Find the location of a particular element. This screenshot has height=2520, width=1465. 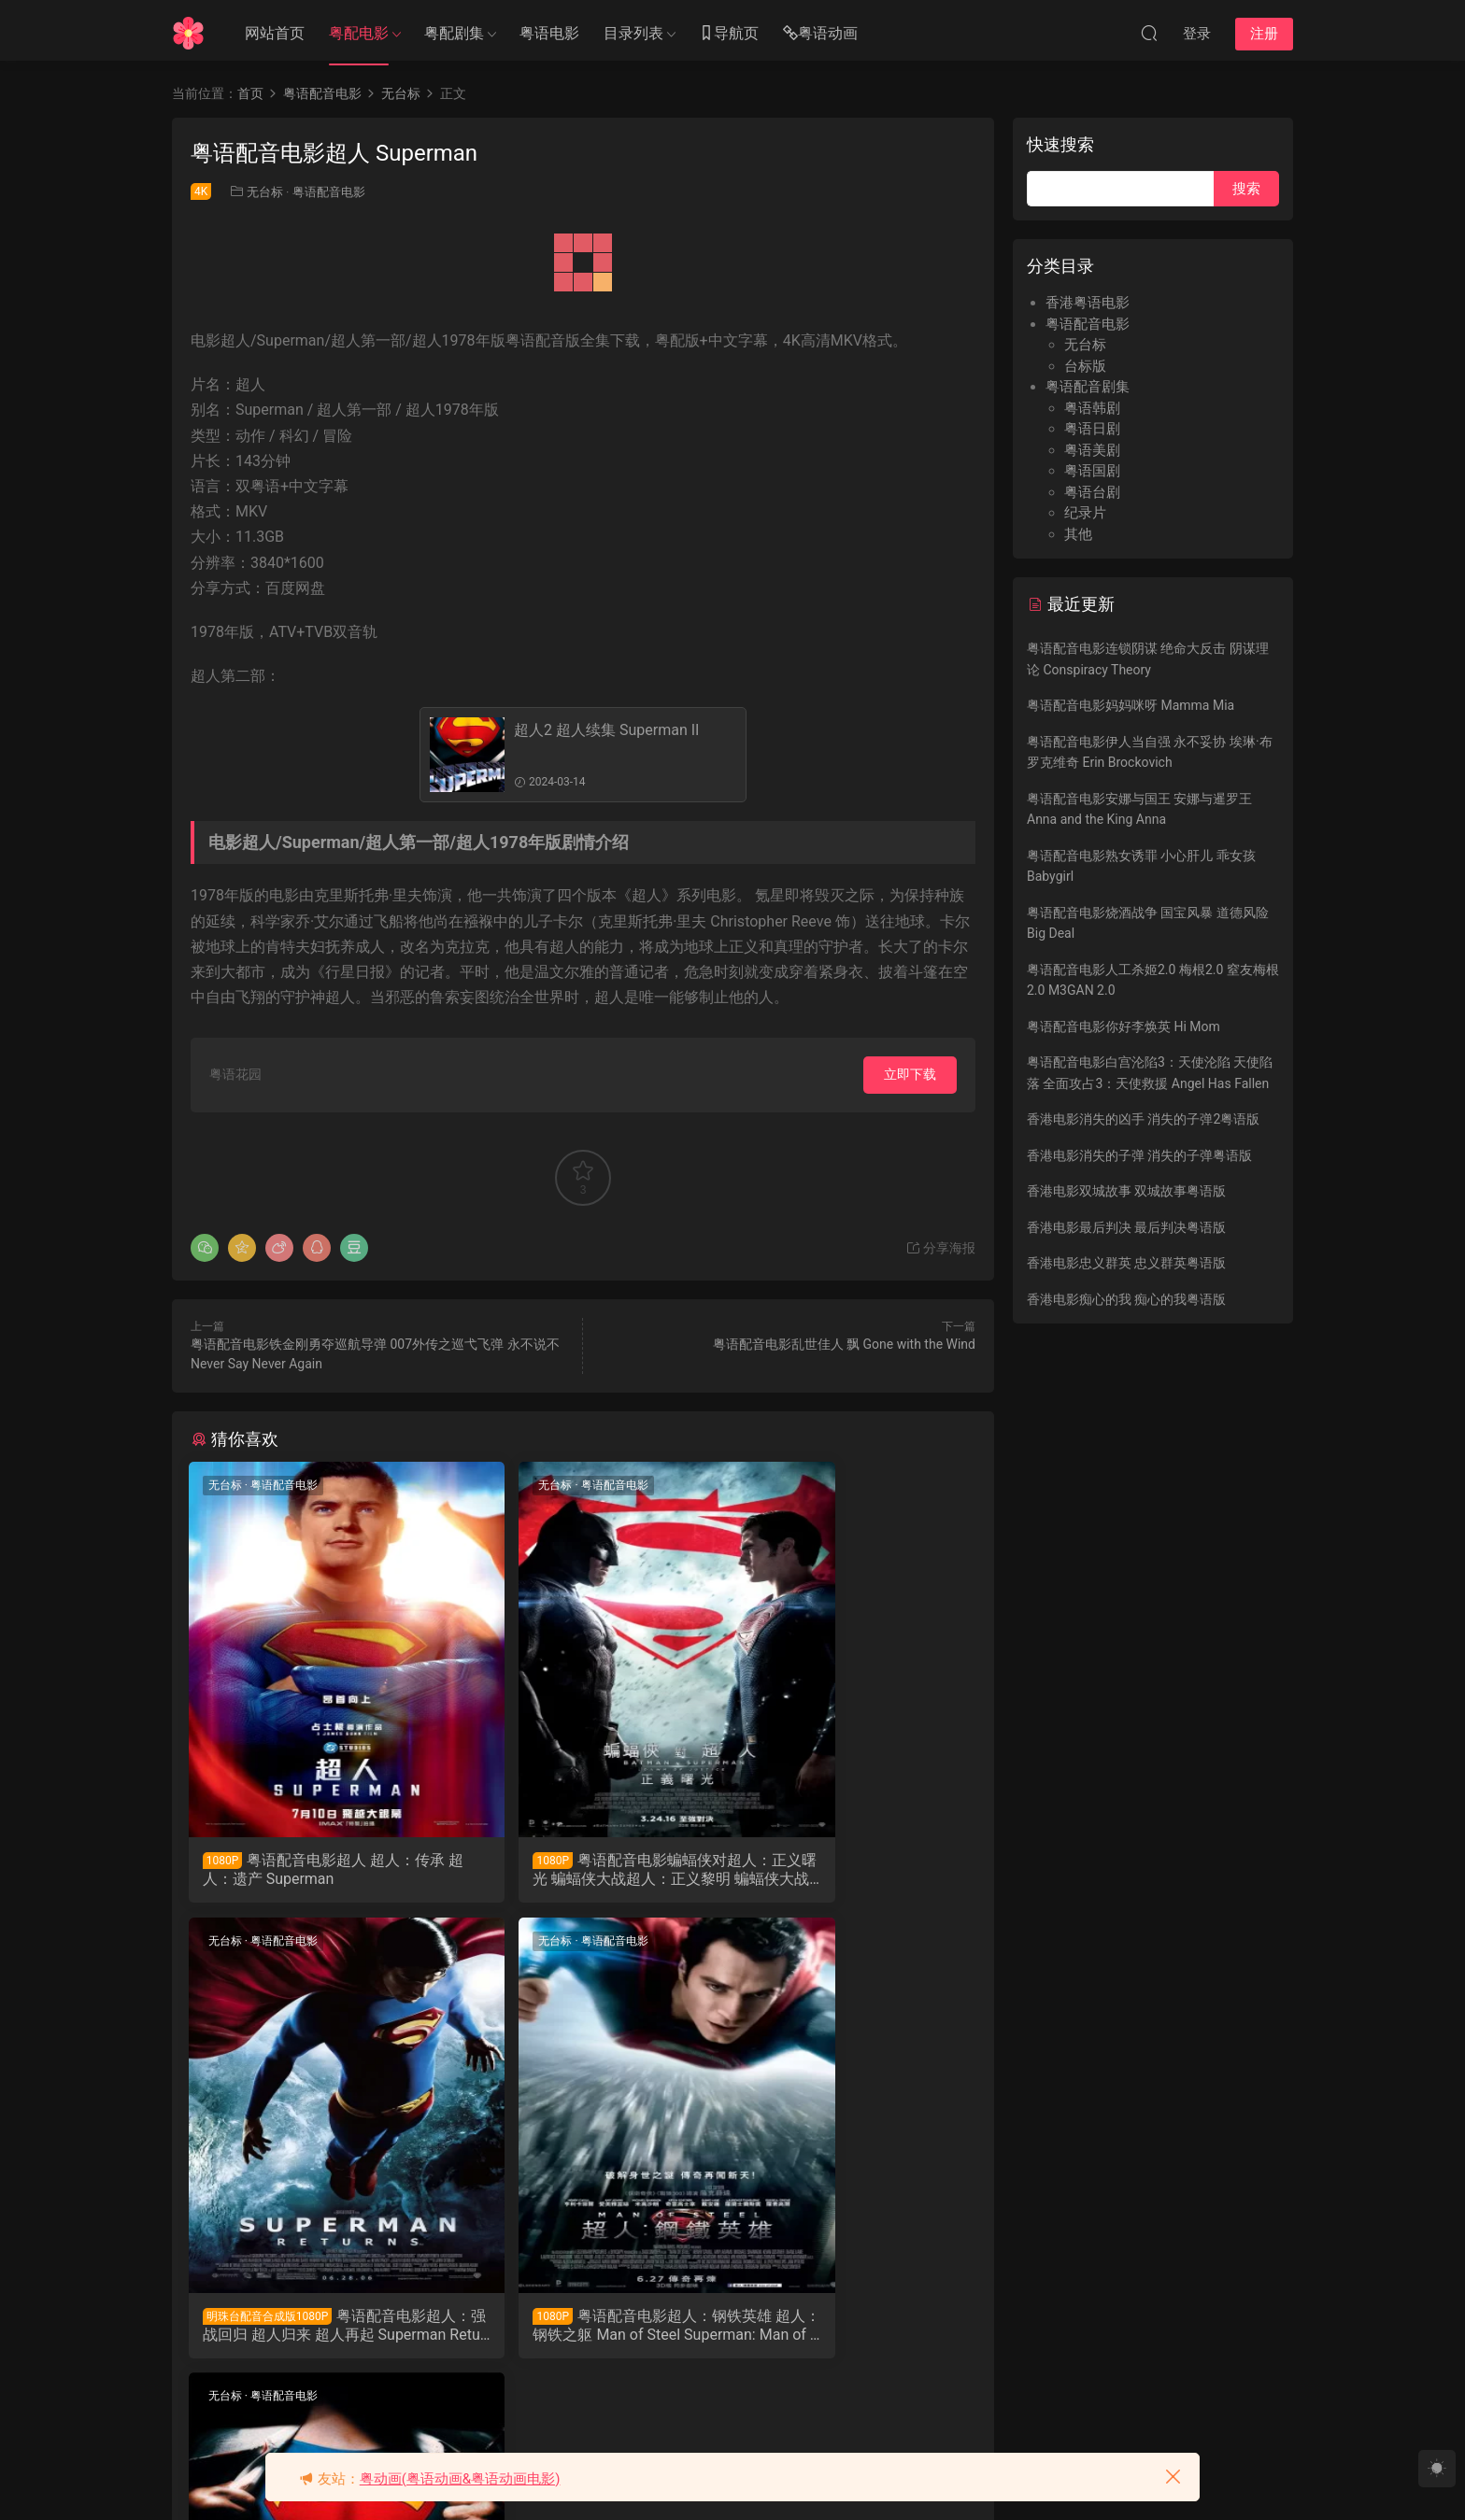

粤配电影 is located at coordinates (359, 33).